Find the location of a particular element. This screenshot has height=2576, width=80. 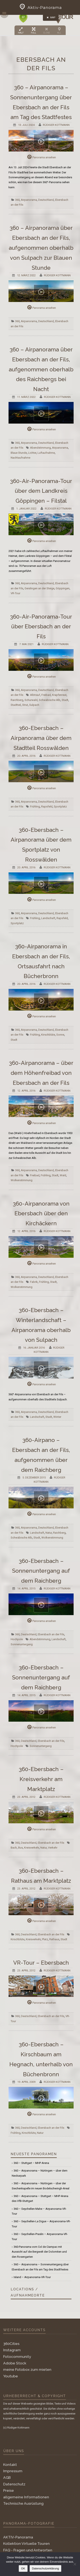

AKTIV-Panorama is located at coordinates (18, 2537).